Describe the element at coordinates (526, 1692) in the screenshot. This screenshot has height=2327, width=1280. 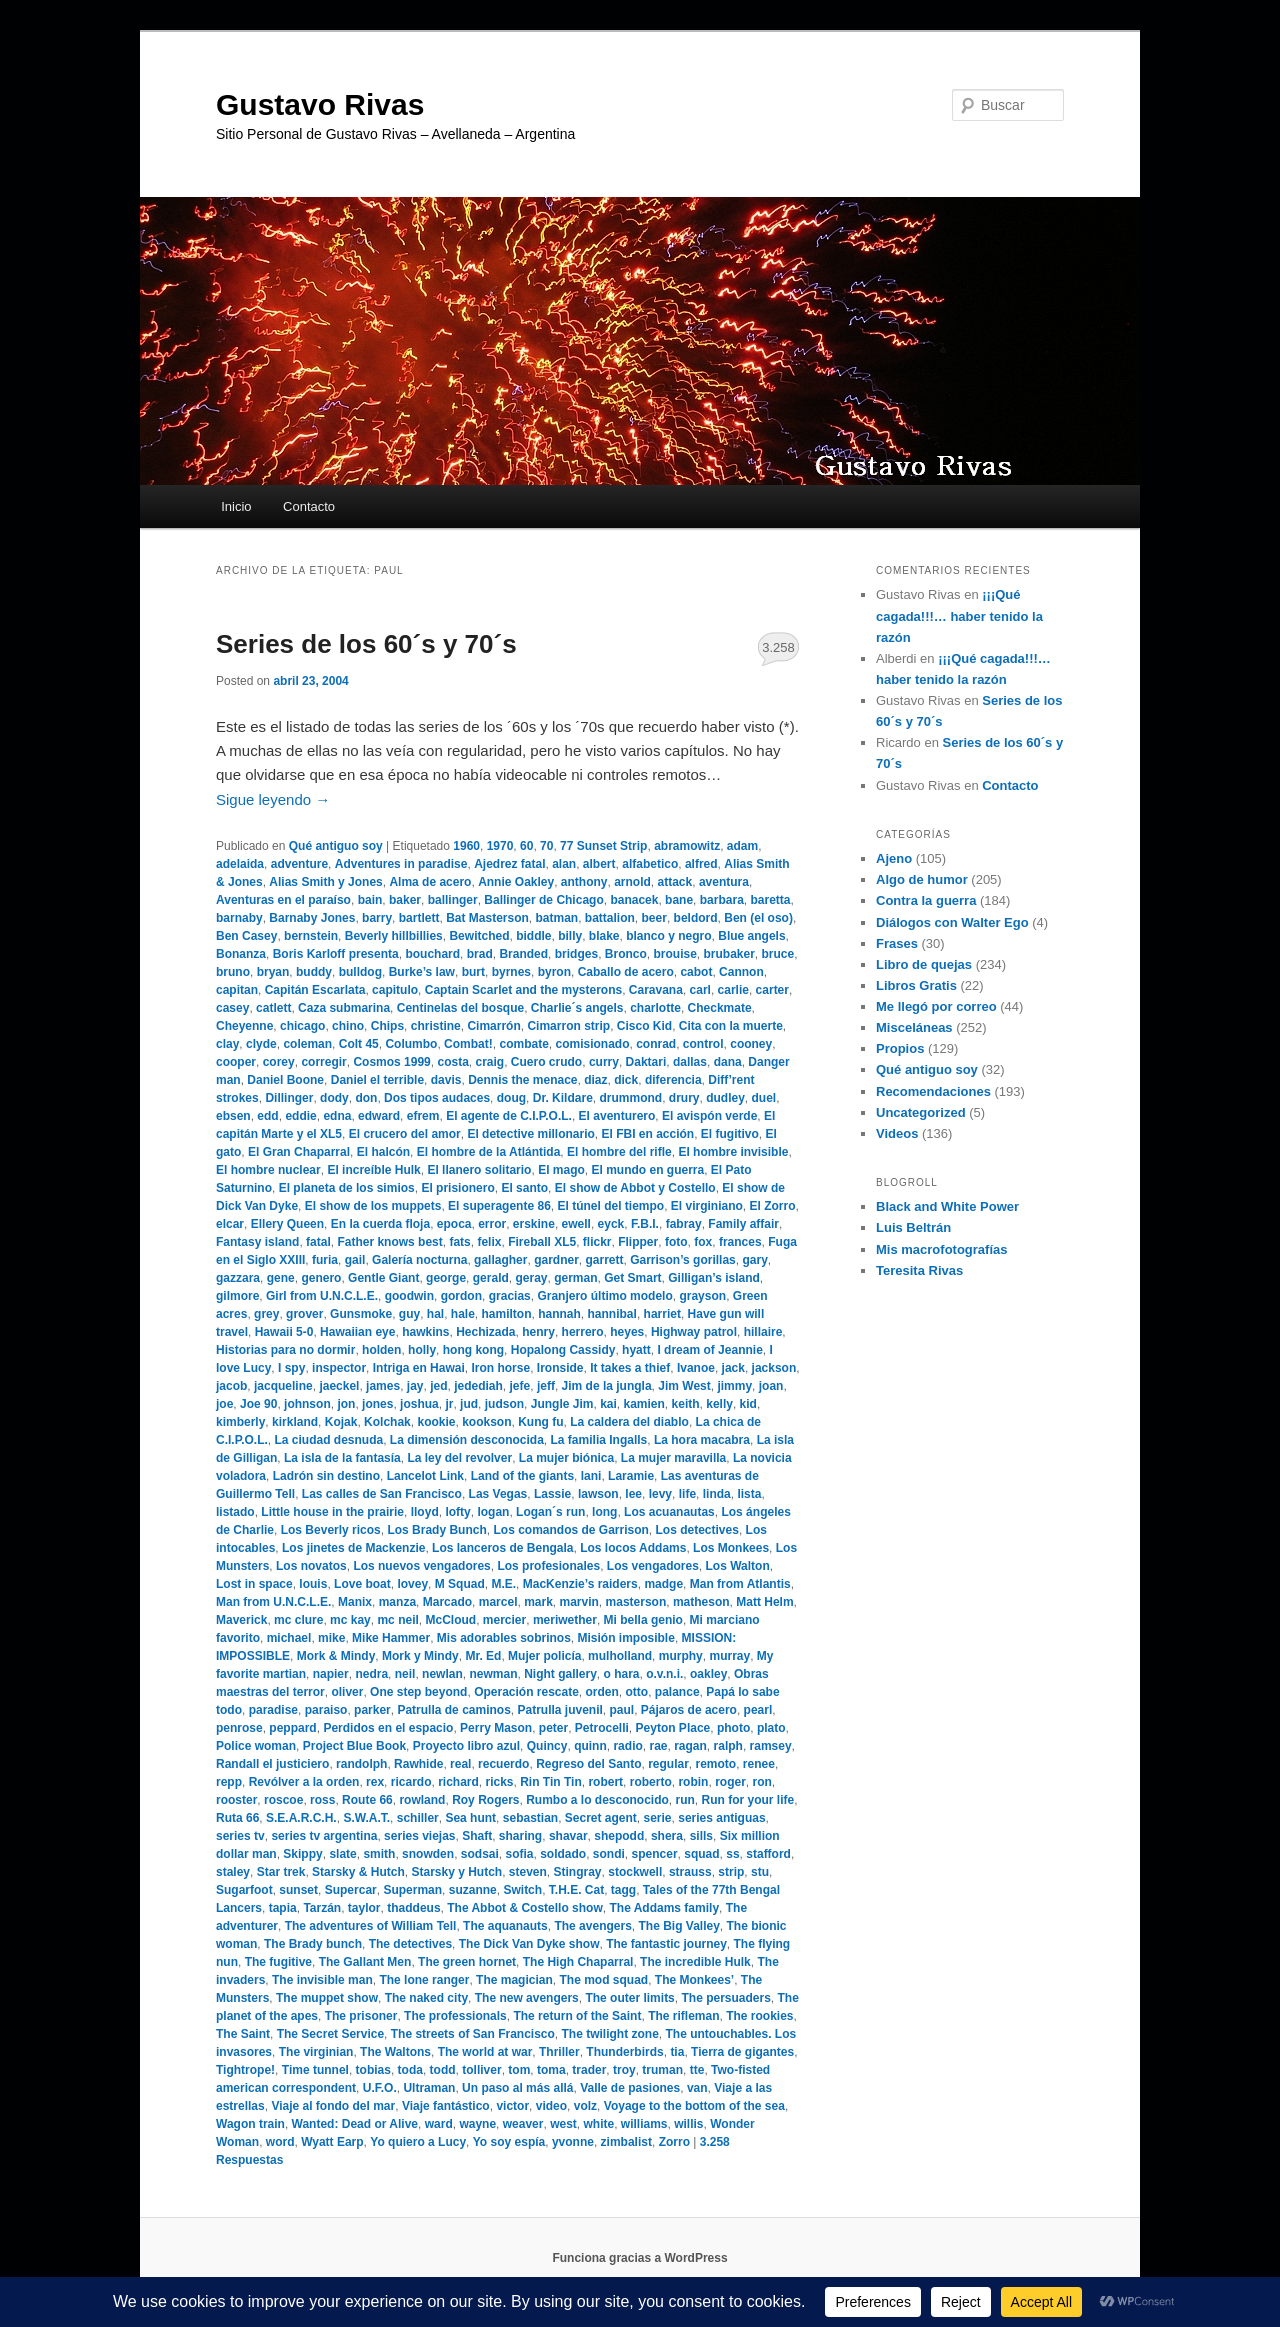
I see `Operación rescate` at that location.